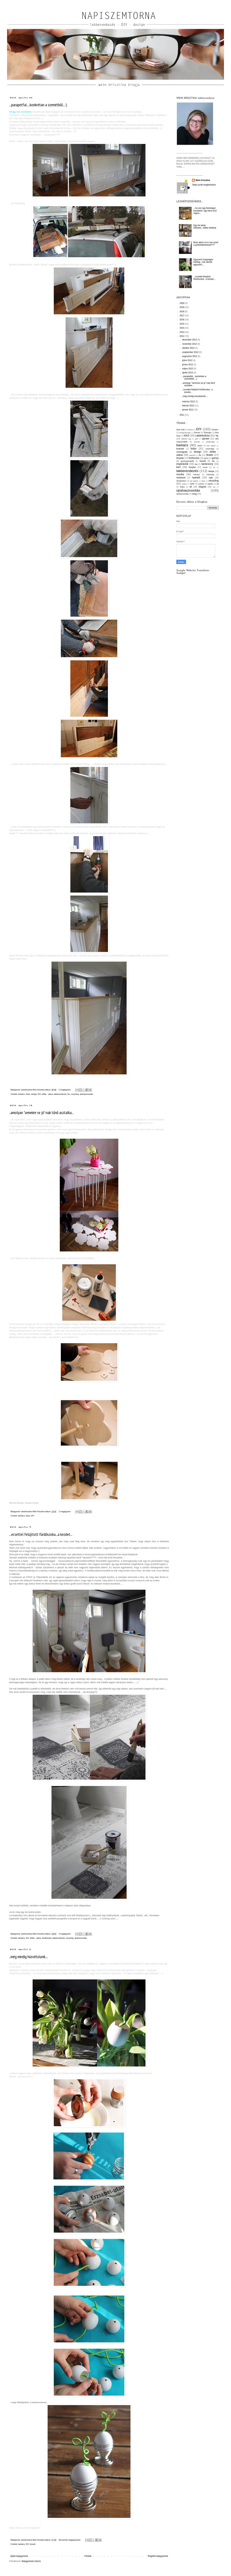 This screenshot has height=2576, width=231. Describe the element at coordinates (207, 432) in the screenshot. I see `IDdesign` at that location.